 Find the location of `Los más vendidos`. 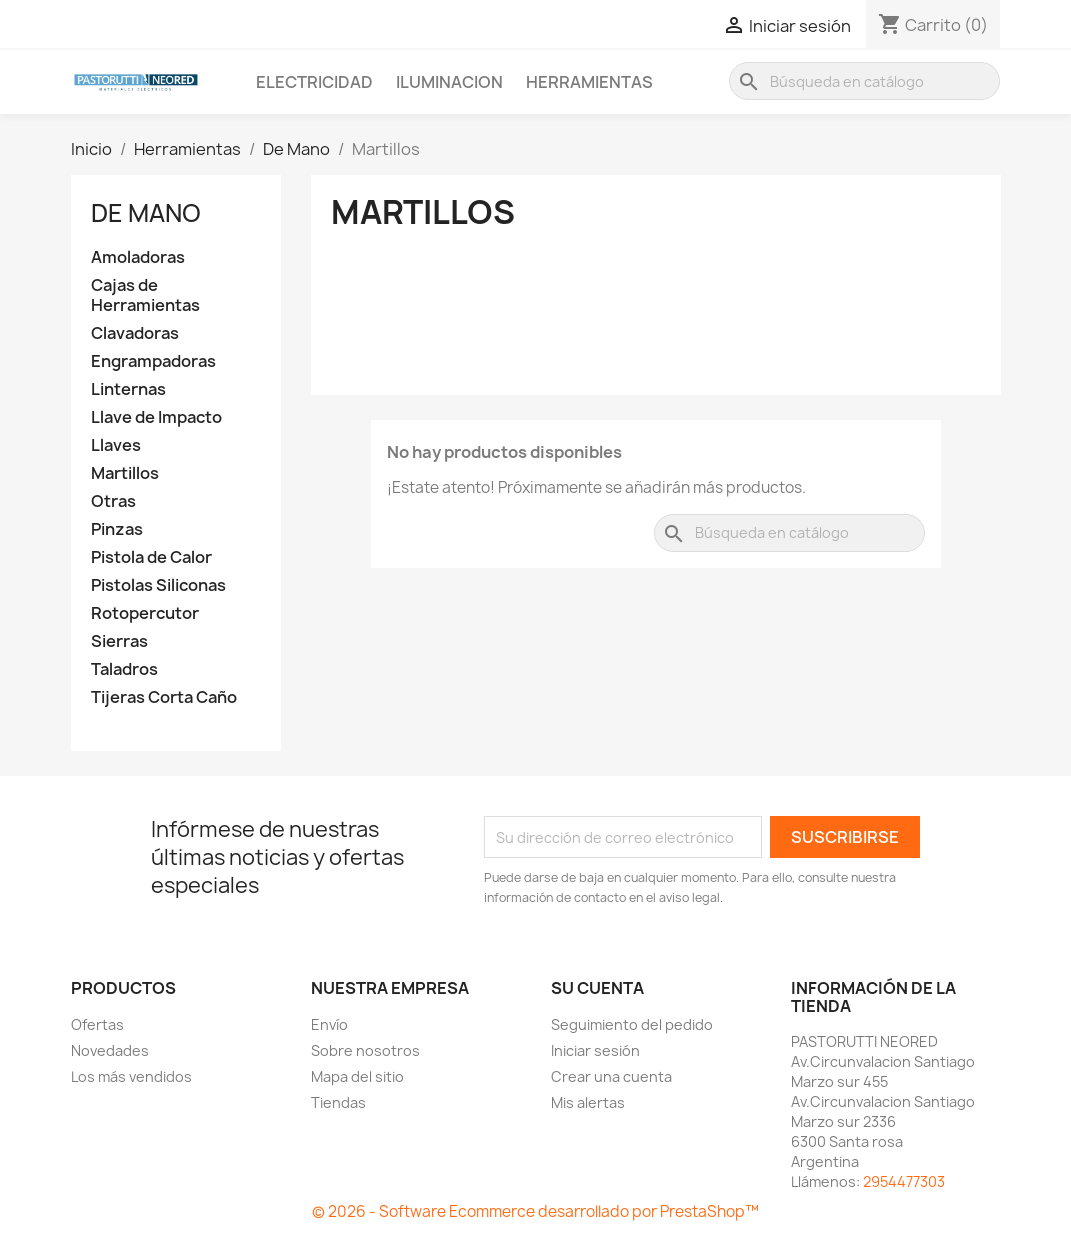

Los más vendidos is located at coordinates (131, 1076).